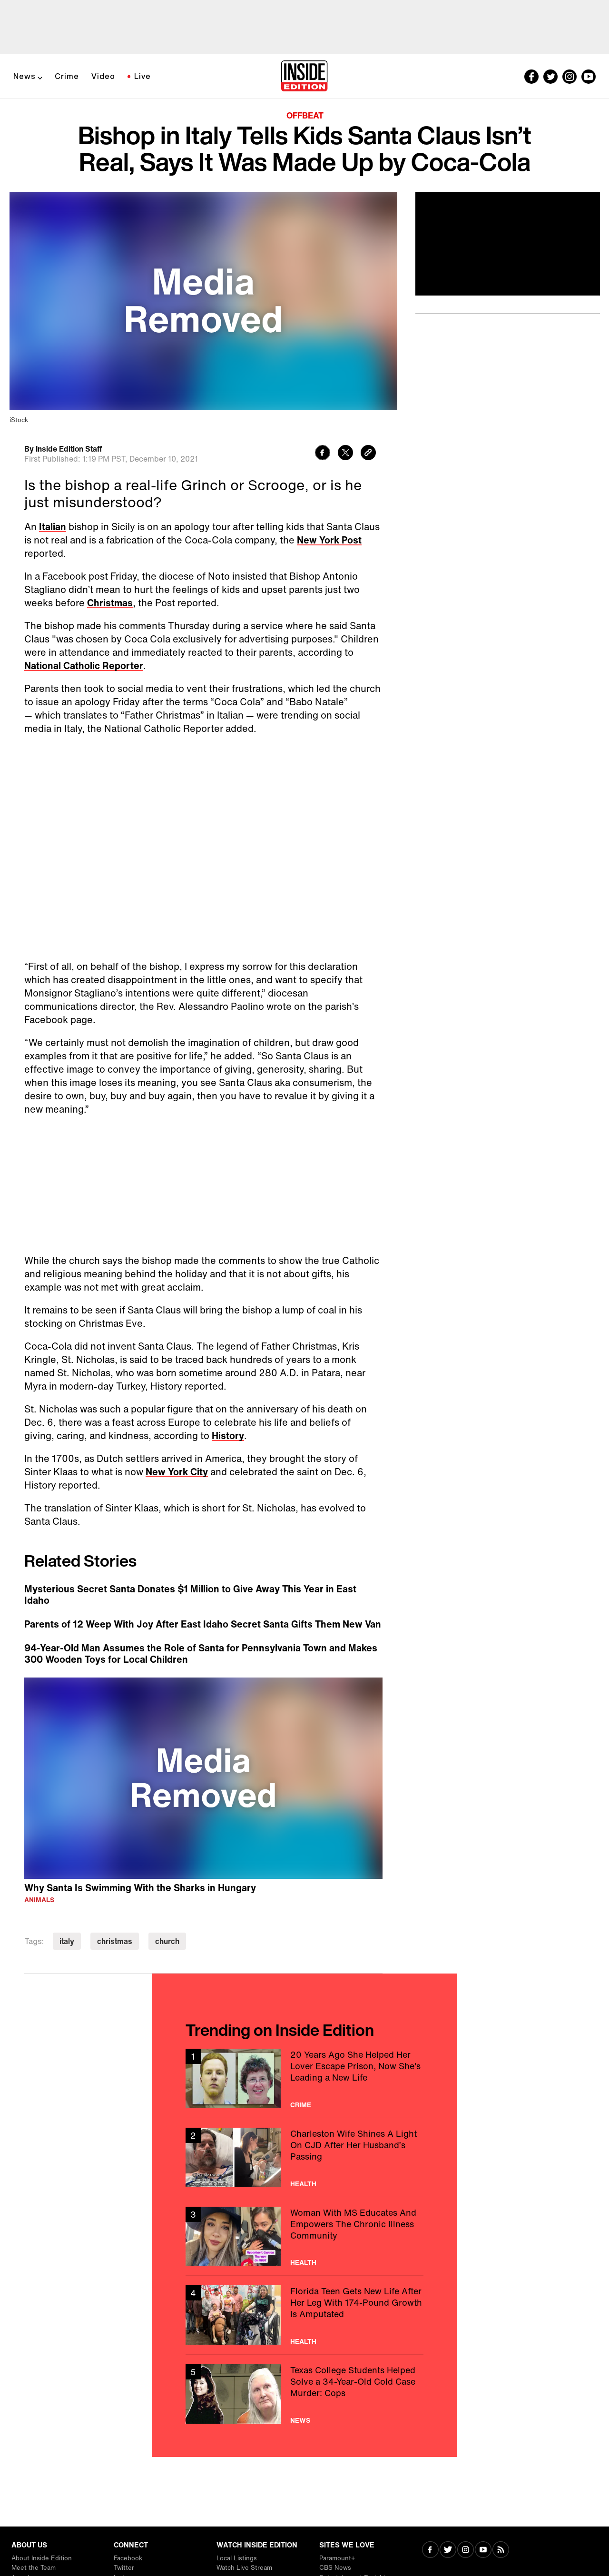 This screenshot has width=609, height=2576. What do you see at coordinates (303, 2184) in the screenshot?
I see `Health` at bounding box center [303, 2184].